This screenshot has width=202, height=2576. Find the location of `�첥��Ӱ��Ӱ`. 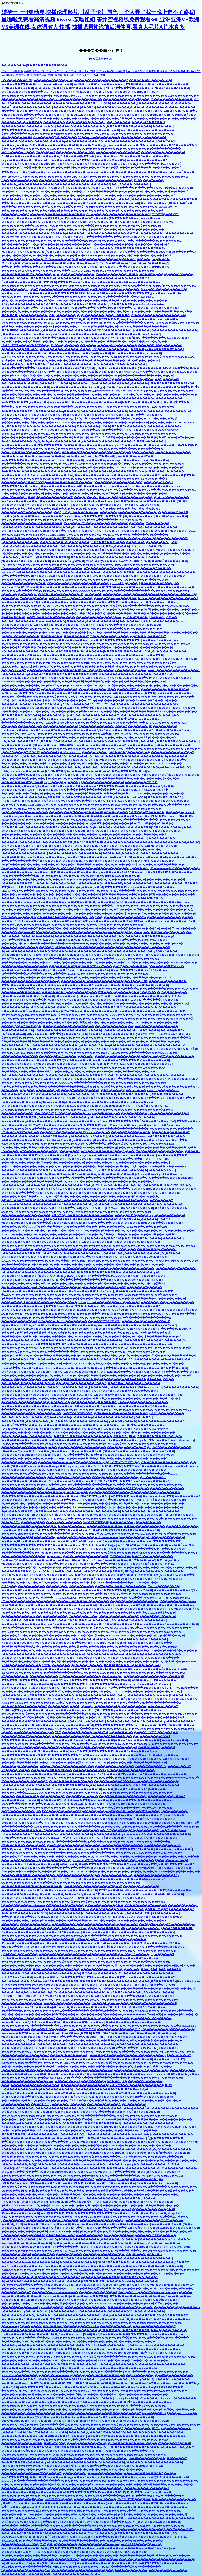

�첥��Ӱ��Ӱ is located at coordinates (126, 2480).